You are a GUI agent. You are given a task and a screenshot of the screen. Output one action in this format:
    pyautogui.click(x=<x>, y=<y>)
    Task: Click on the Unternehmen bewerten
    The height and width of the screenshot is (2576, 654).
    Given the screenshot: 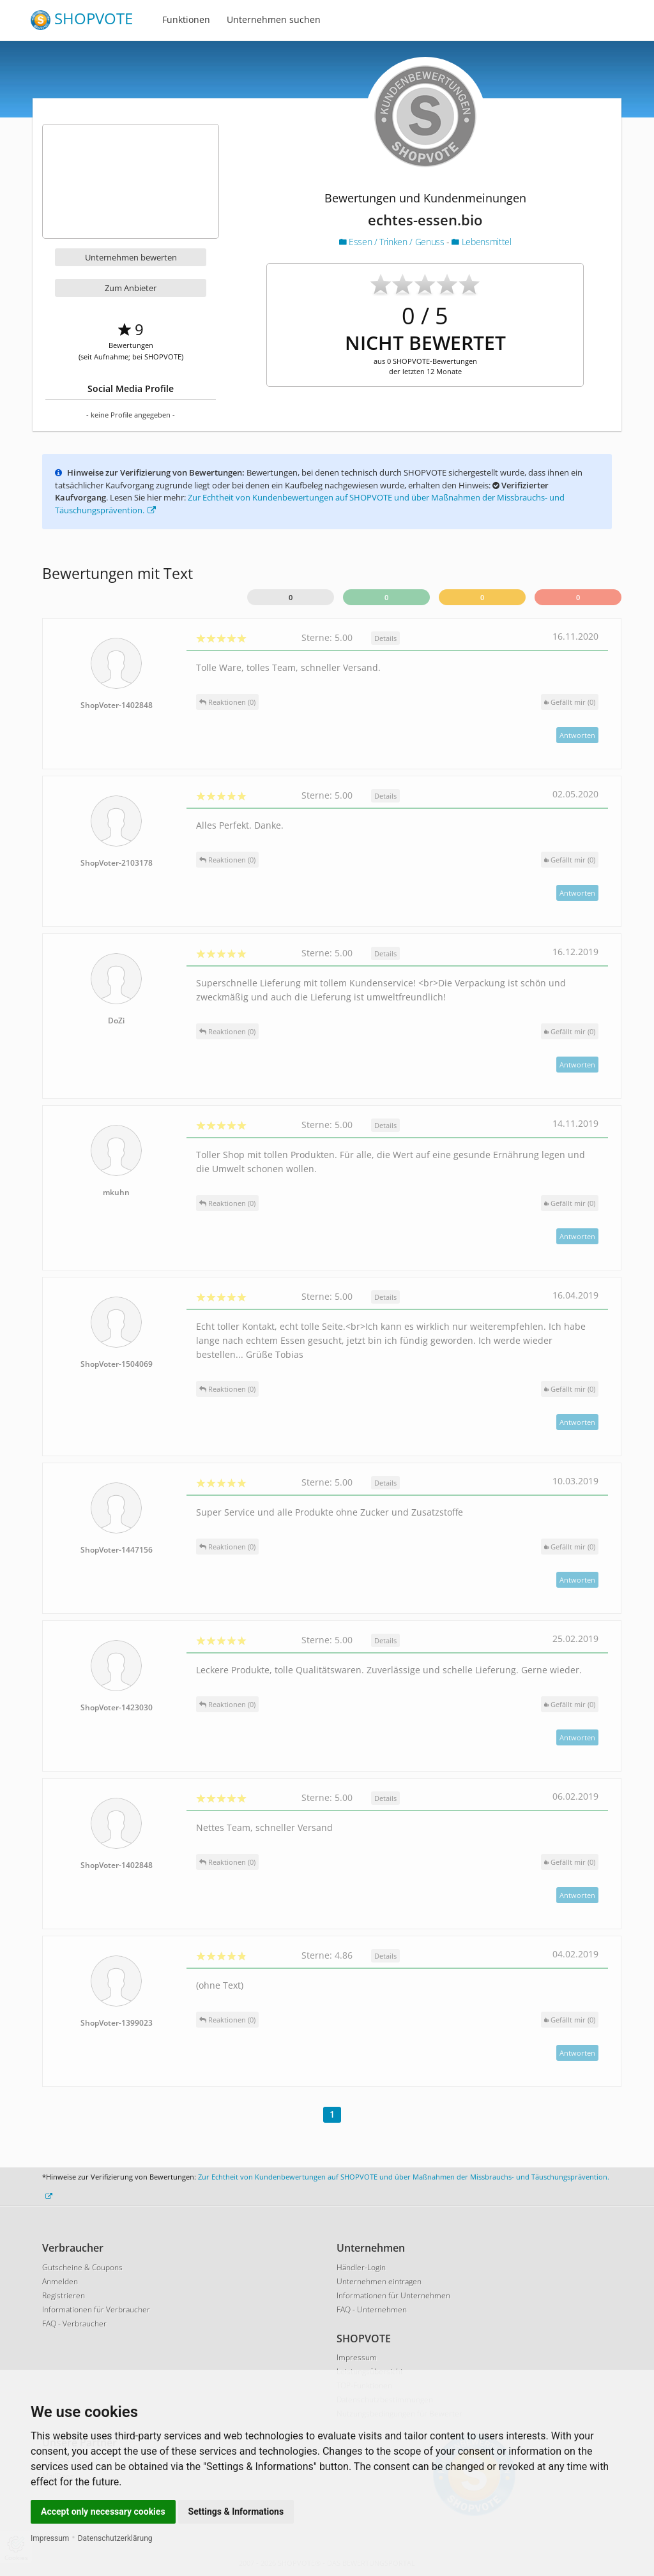 What is the action you would take?
    pyautogui.click(x=131, y=257)
    